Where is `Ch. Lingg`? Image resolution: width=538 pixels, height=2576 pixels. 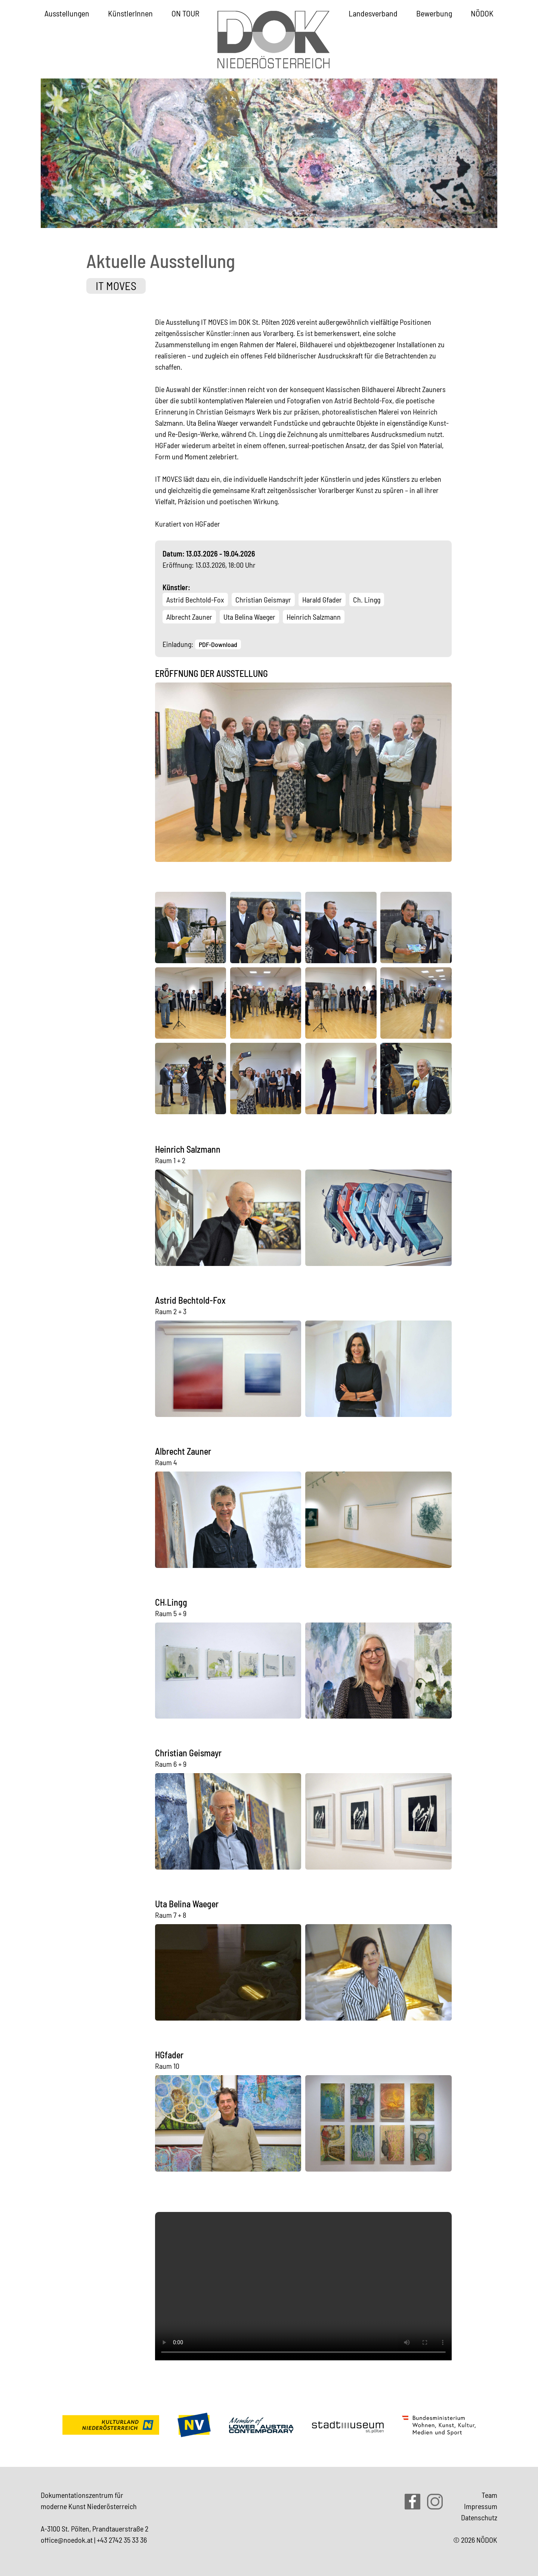 Ch. Lingg is located at coordinates (366, 599).